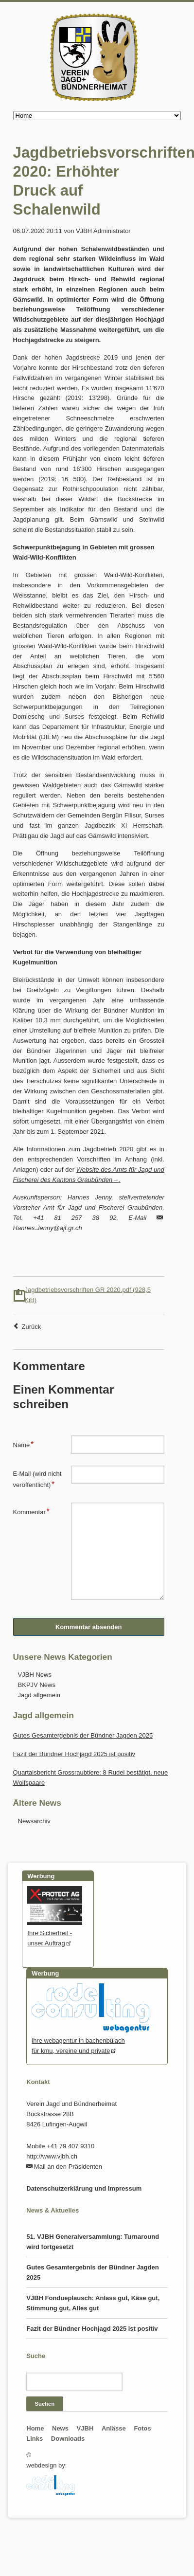 The image size is (194, 2576). What do you see at coordinates (35, 2428) in the screenshot?
I see `Home` at bounding box center [35, 2428].